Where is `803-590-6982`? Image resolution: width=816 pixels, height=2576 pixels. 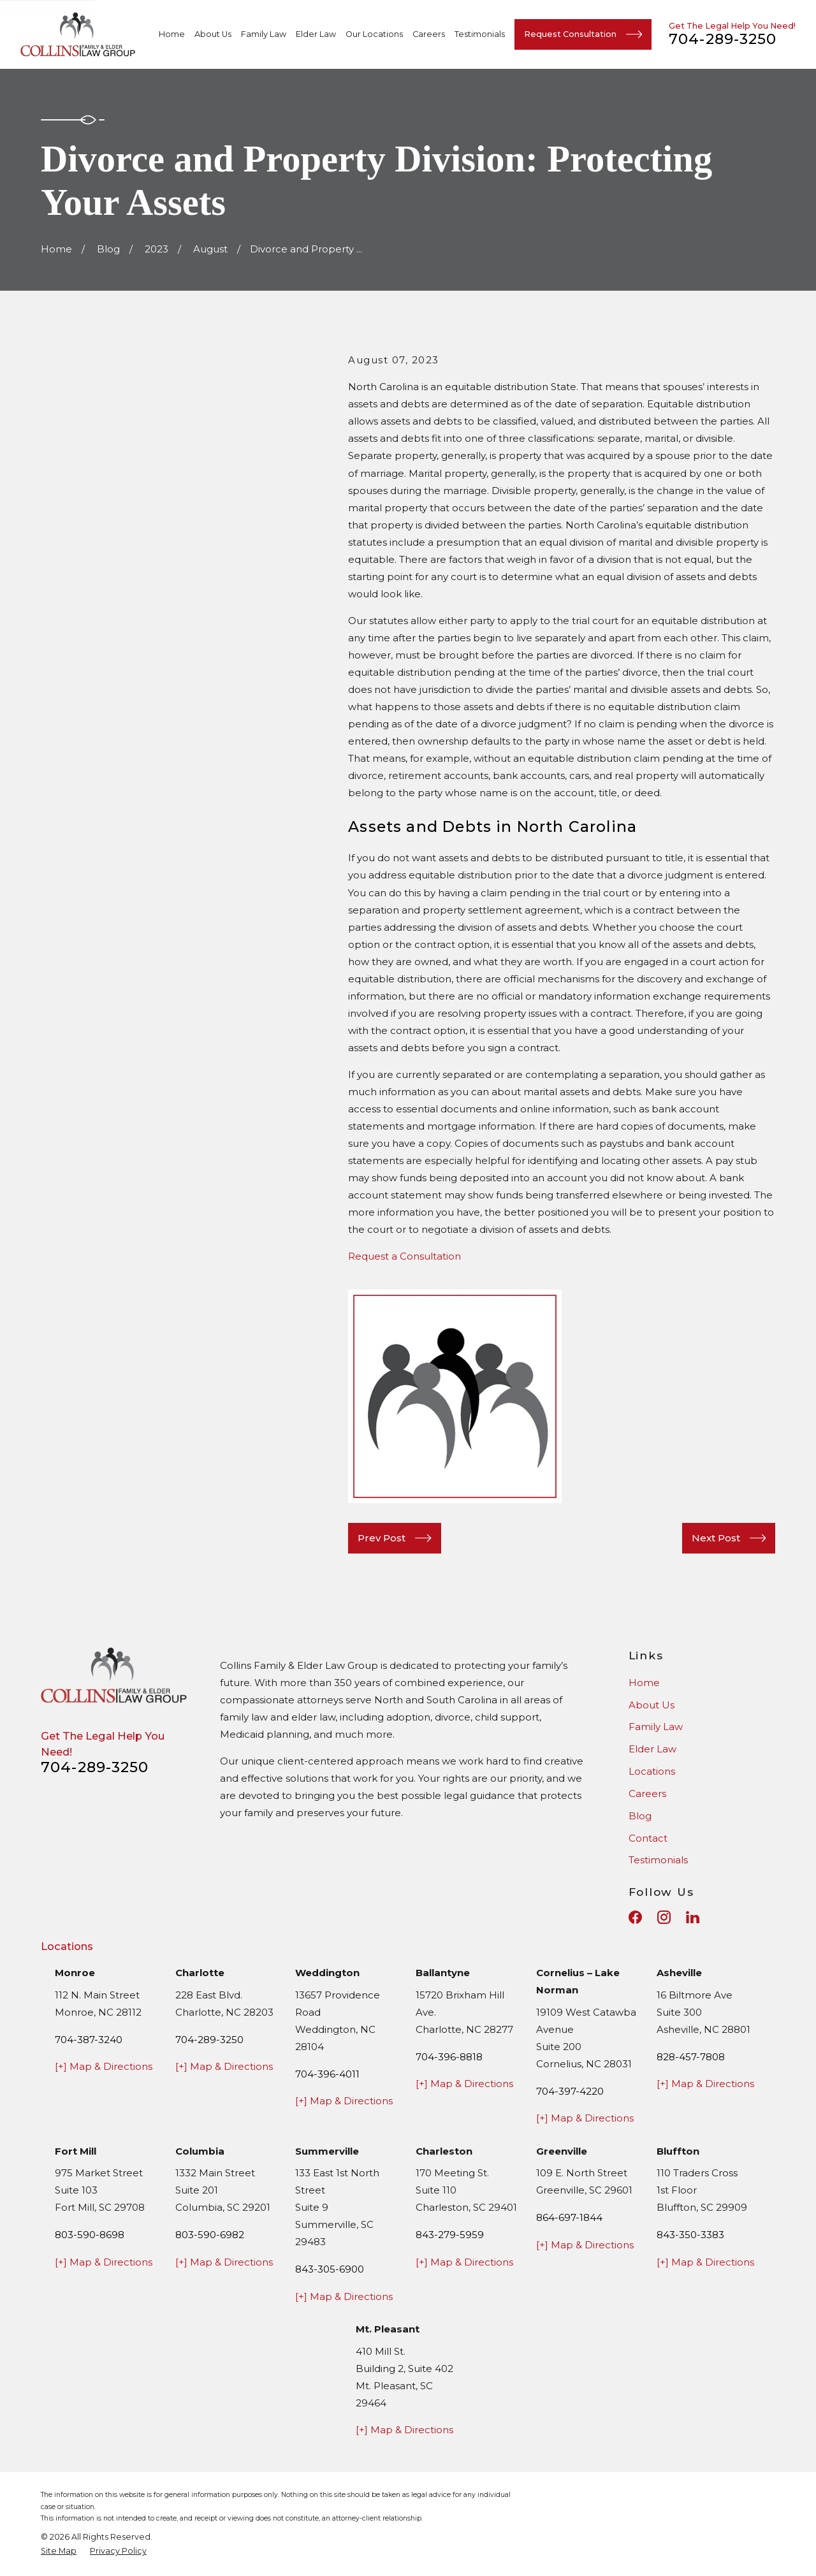
803-590-6982 is located at coordinates (209, 2235).